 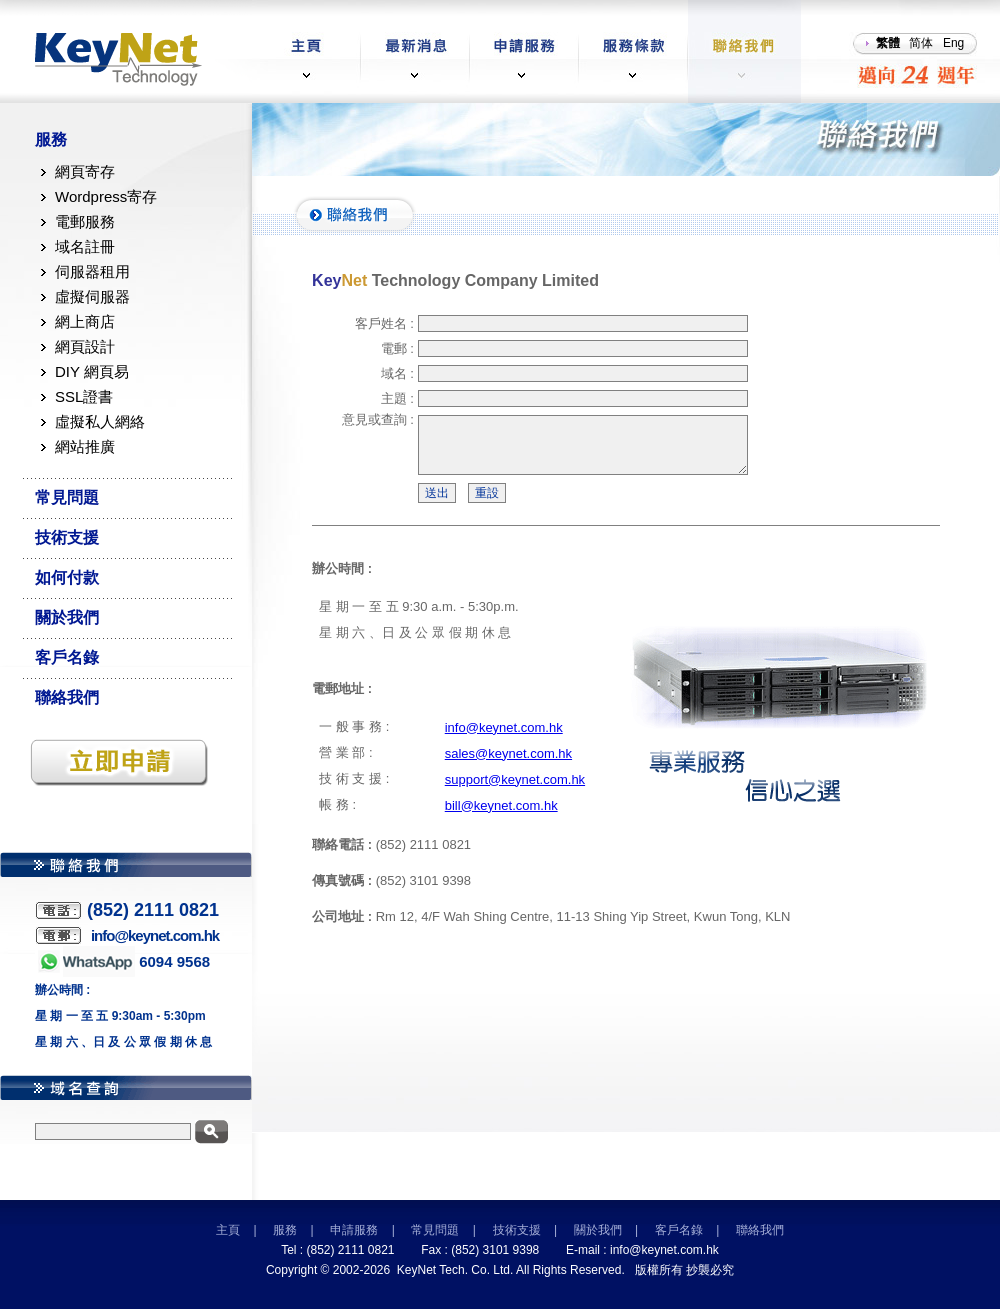 What do you see at coordinates (921, 43) in the screenshot?
I see `简体` at bounding box center [921, 43].